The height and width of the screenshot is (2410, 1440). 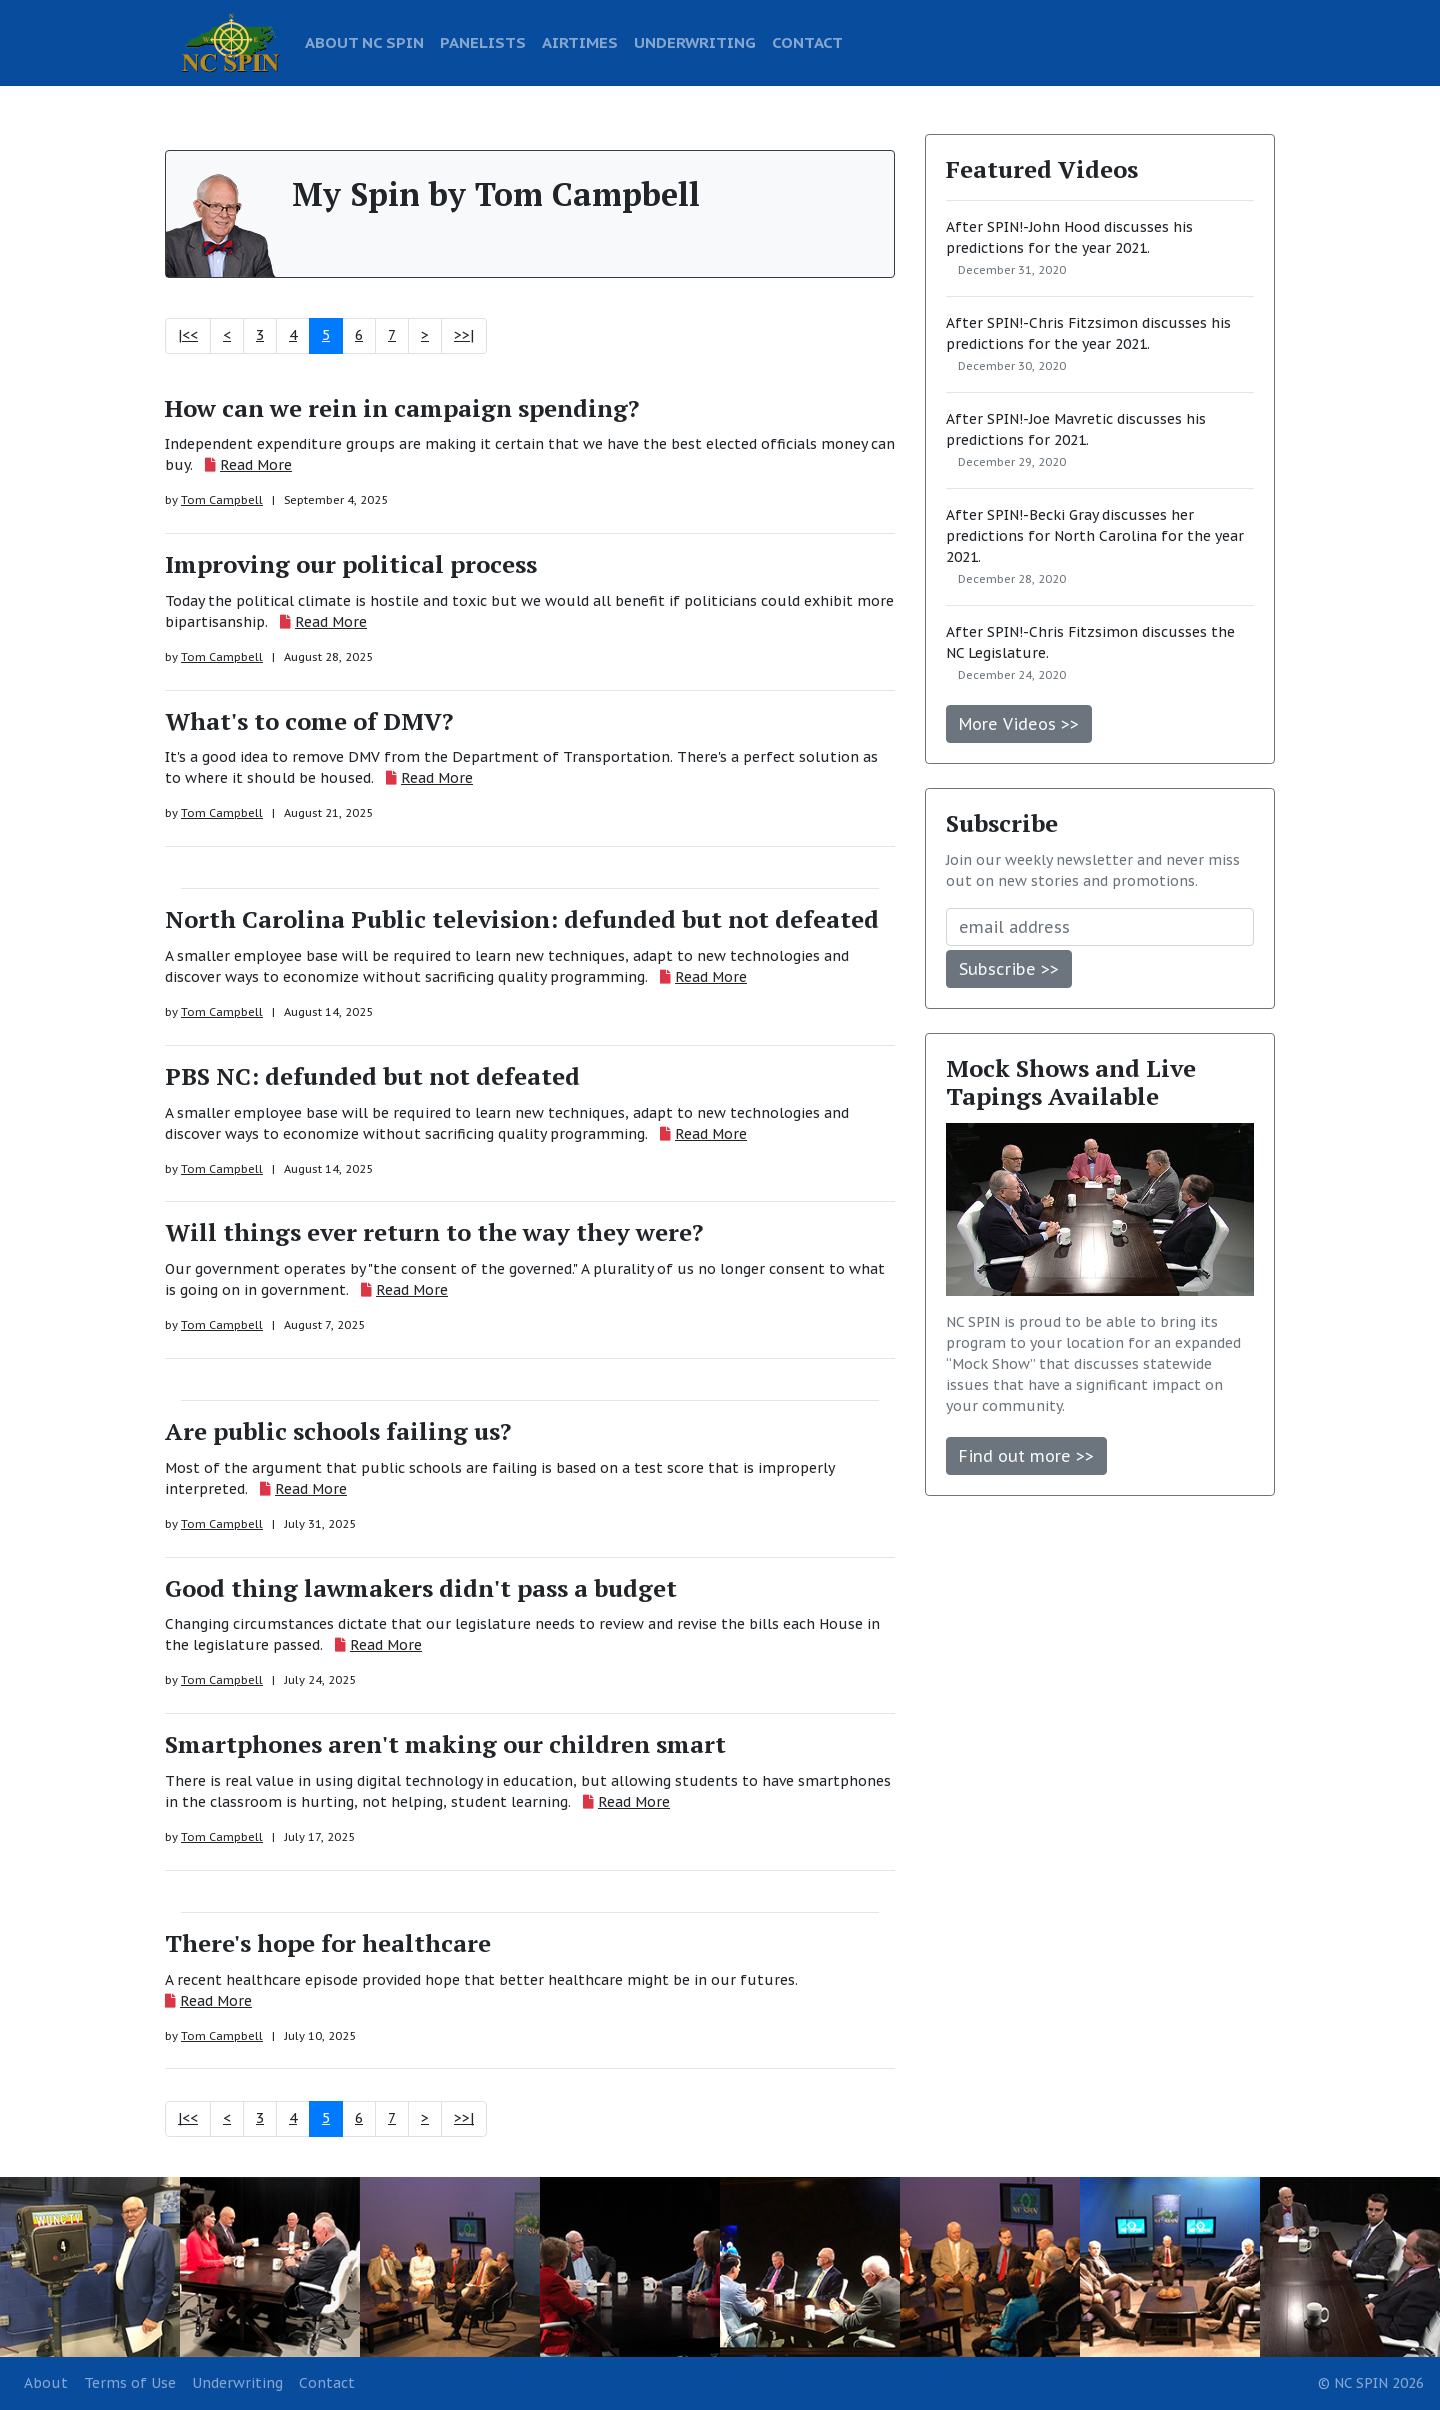 What do you see at coordinates (372, 1076) in the screenshot?
I see `PBS NC: defunded but not defeated` at bounding box center [372, 1076].